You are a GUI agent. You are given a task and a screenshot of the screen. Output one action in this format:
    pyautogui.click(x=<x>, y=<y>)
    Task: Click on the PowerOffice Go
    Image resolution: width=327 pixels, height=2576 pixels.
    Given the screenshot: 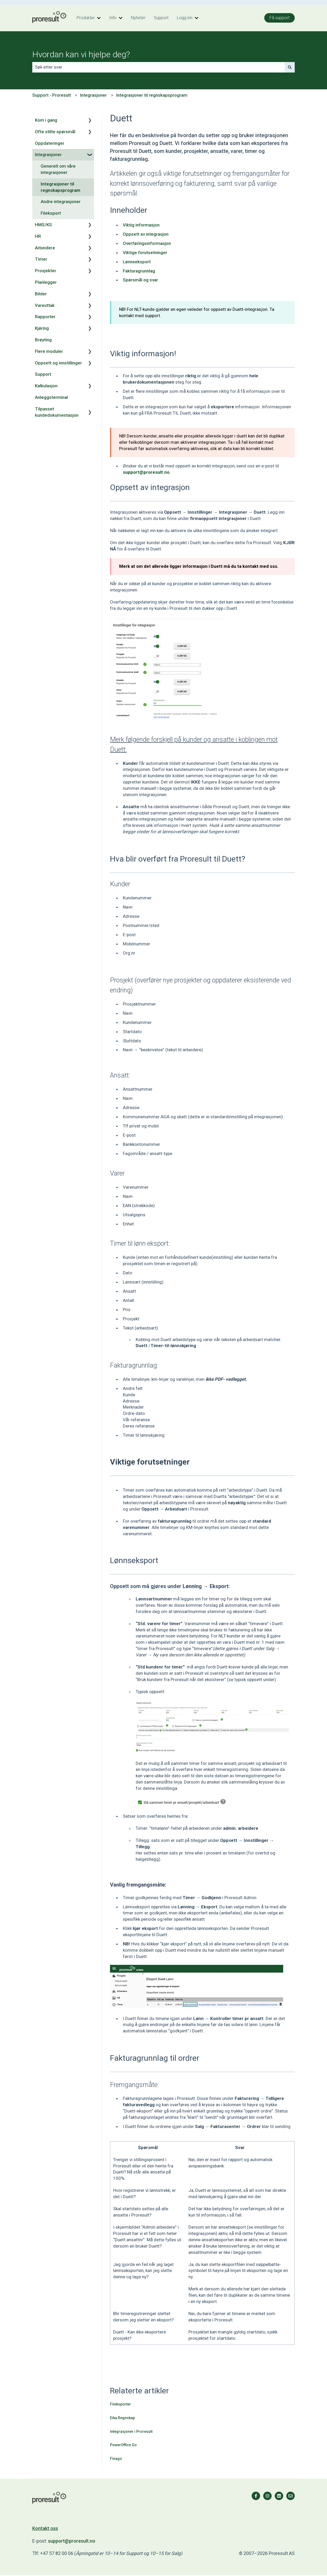 What is the action you would take?
    pyautogui.click(x=123, y=2445)
    